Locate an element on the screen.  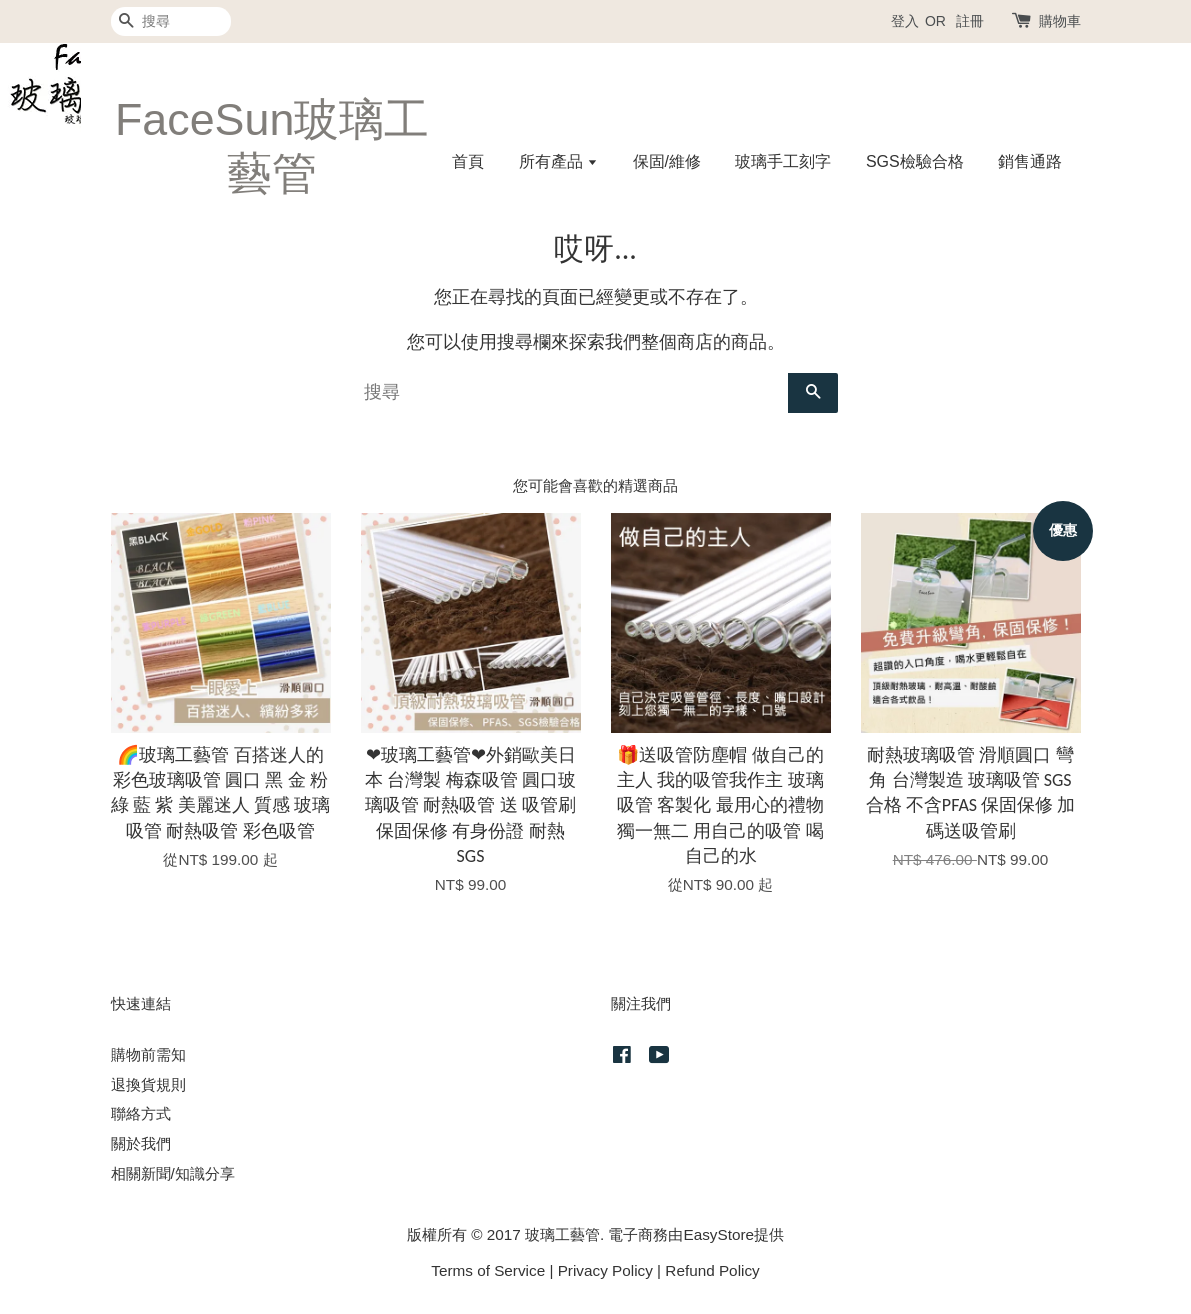
[搜尋] is located at coordinates (171, 21).